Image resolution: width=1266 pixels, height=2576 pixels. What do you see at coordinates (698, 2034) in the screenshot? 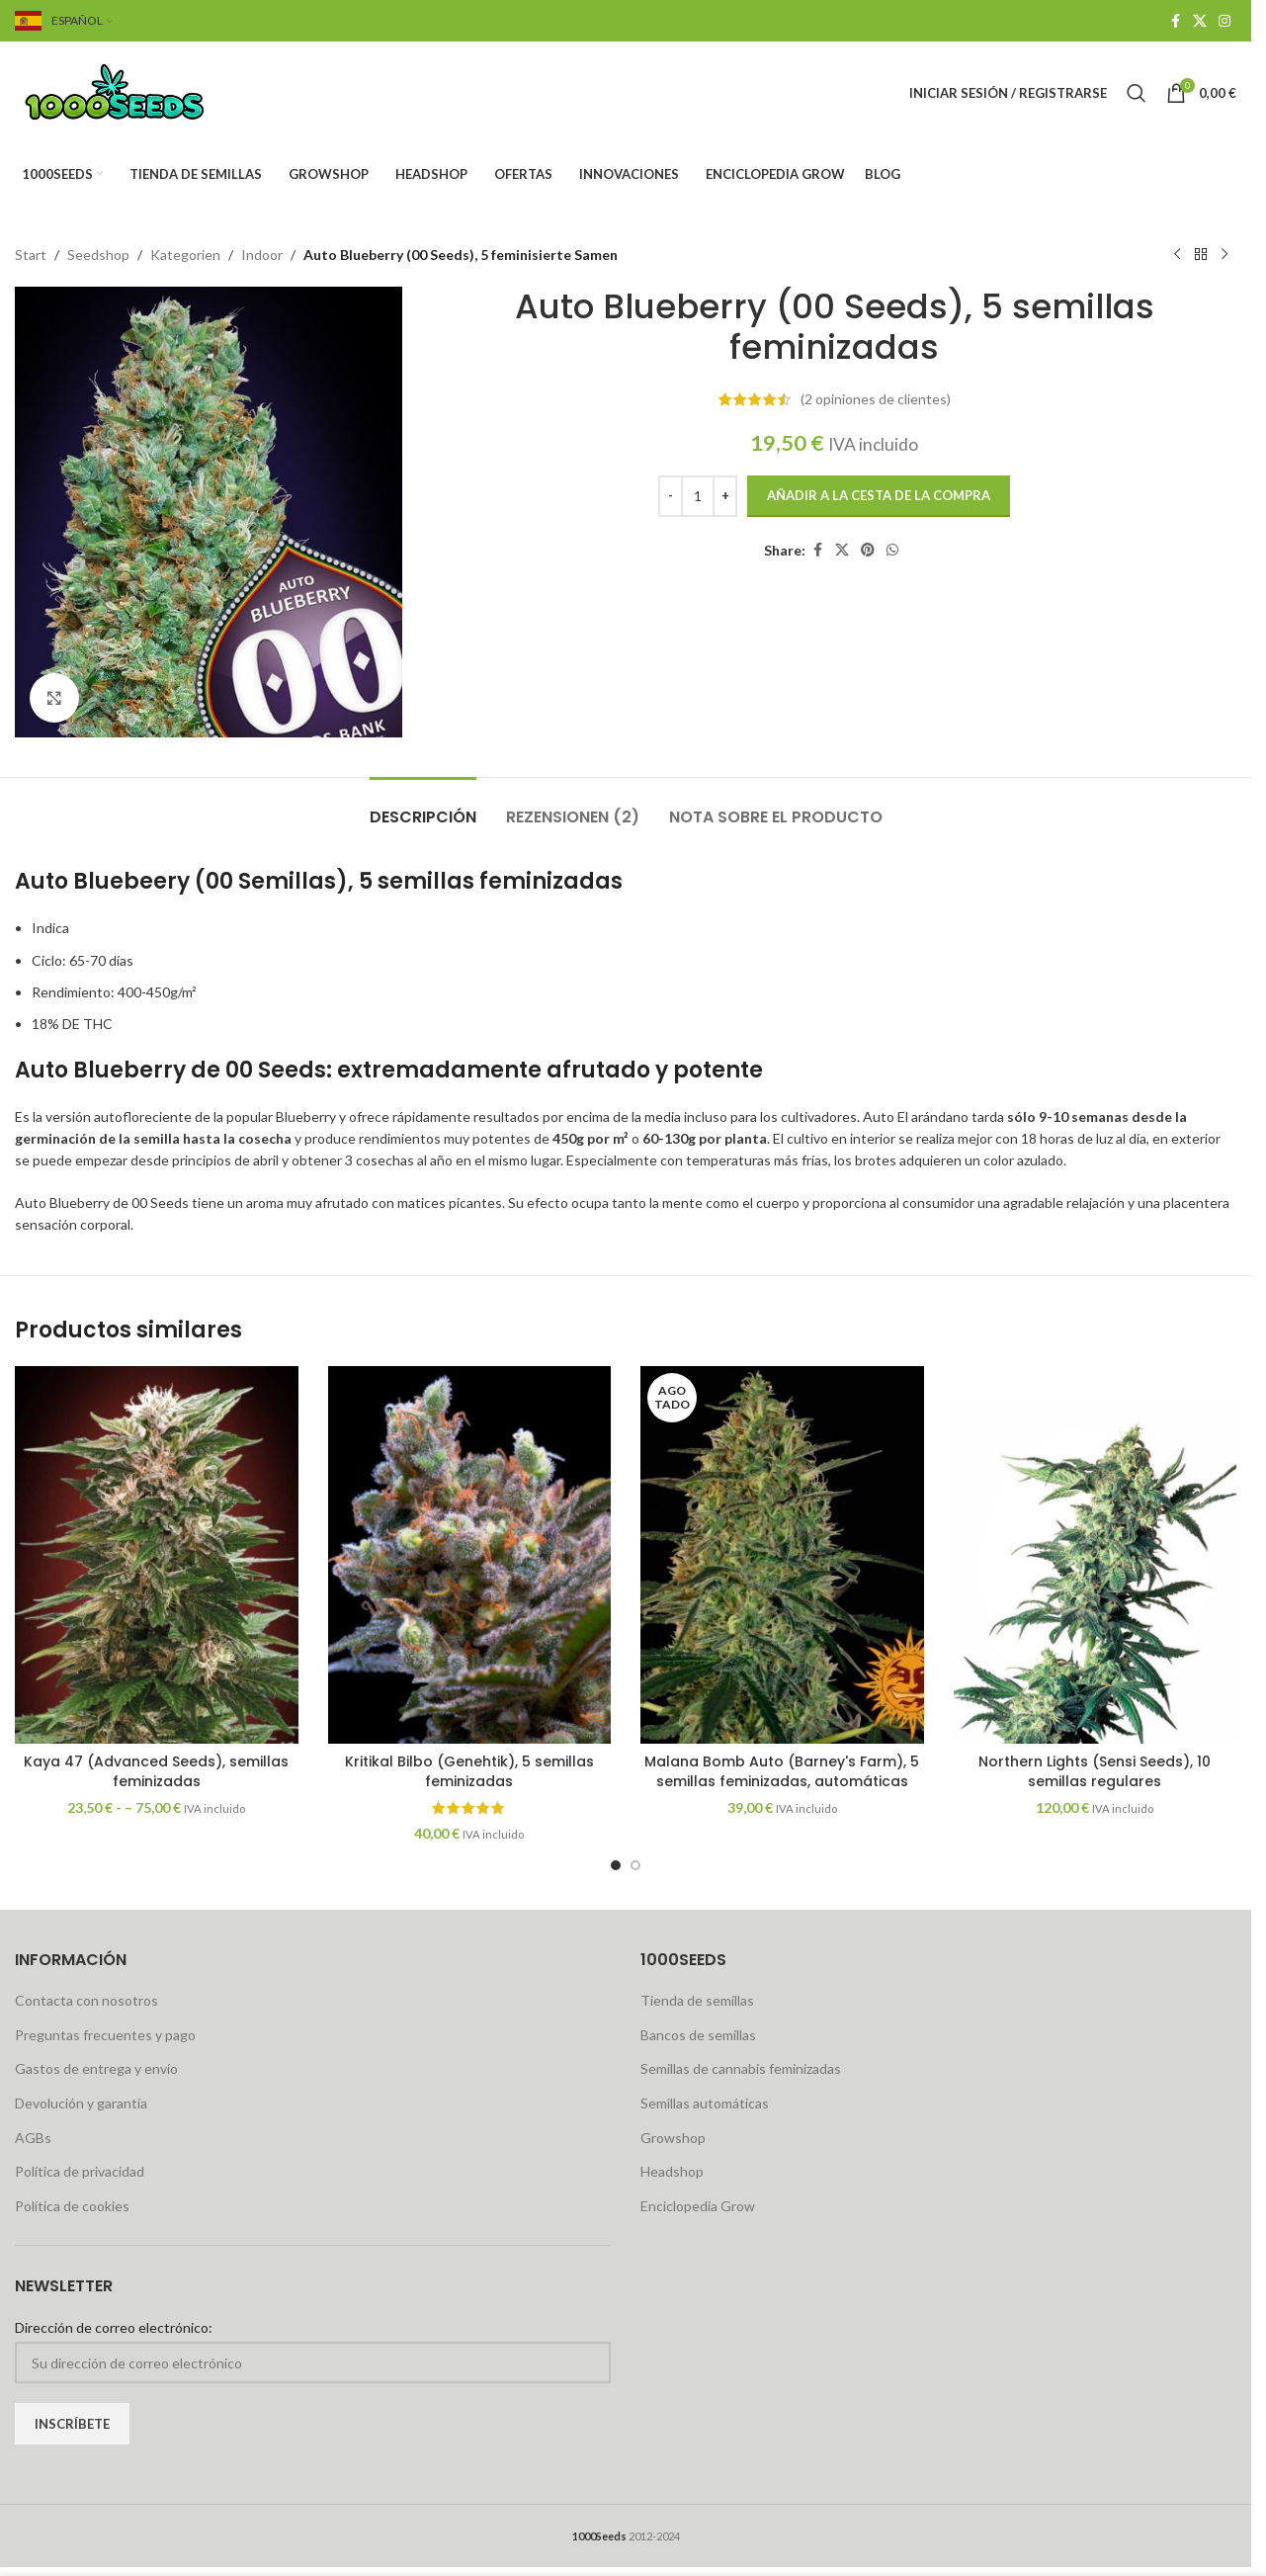
I see `Bancos de semillas` at bounding box center [698, 2034].